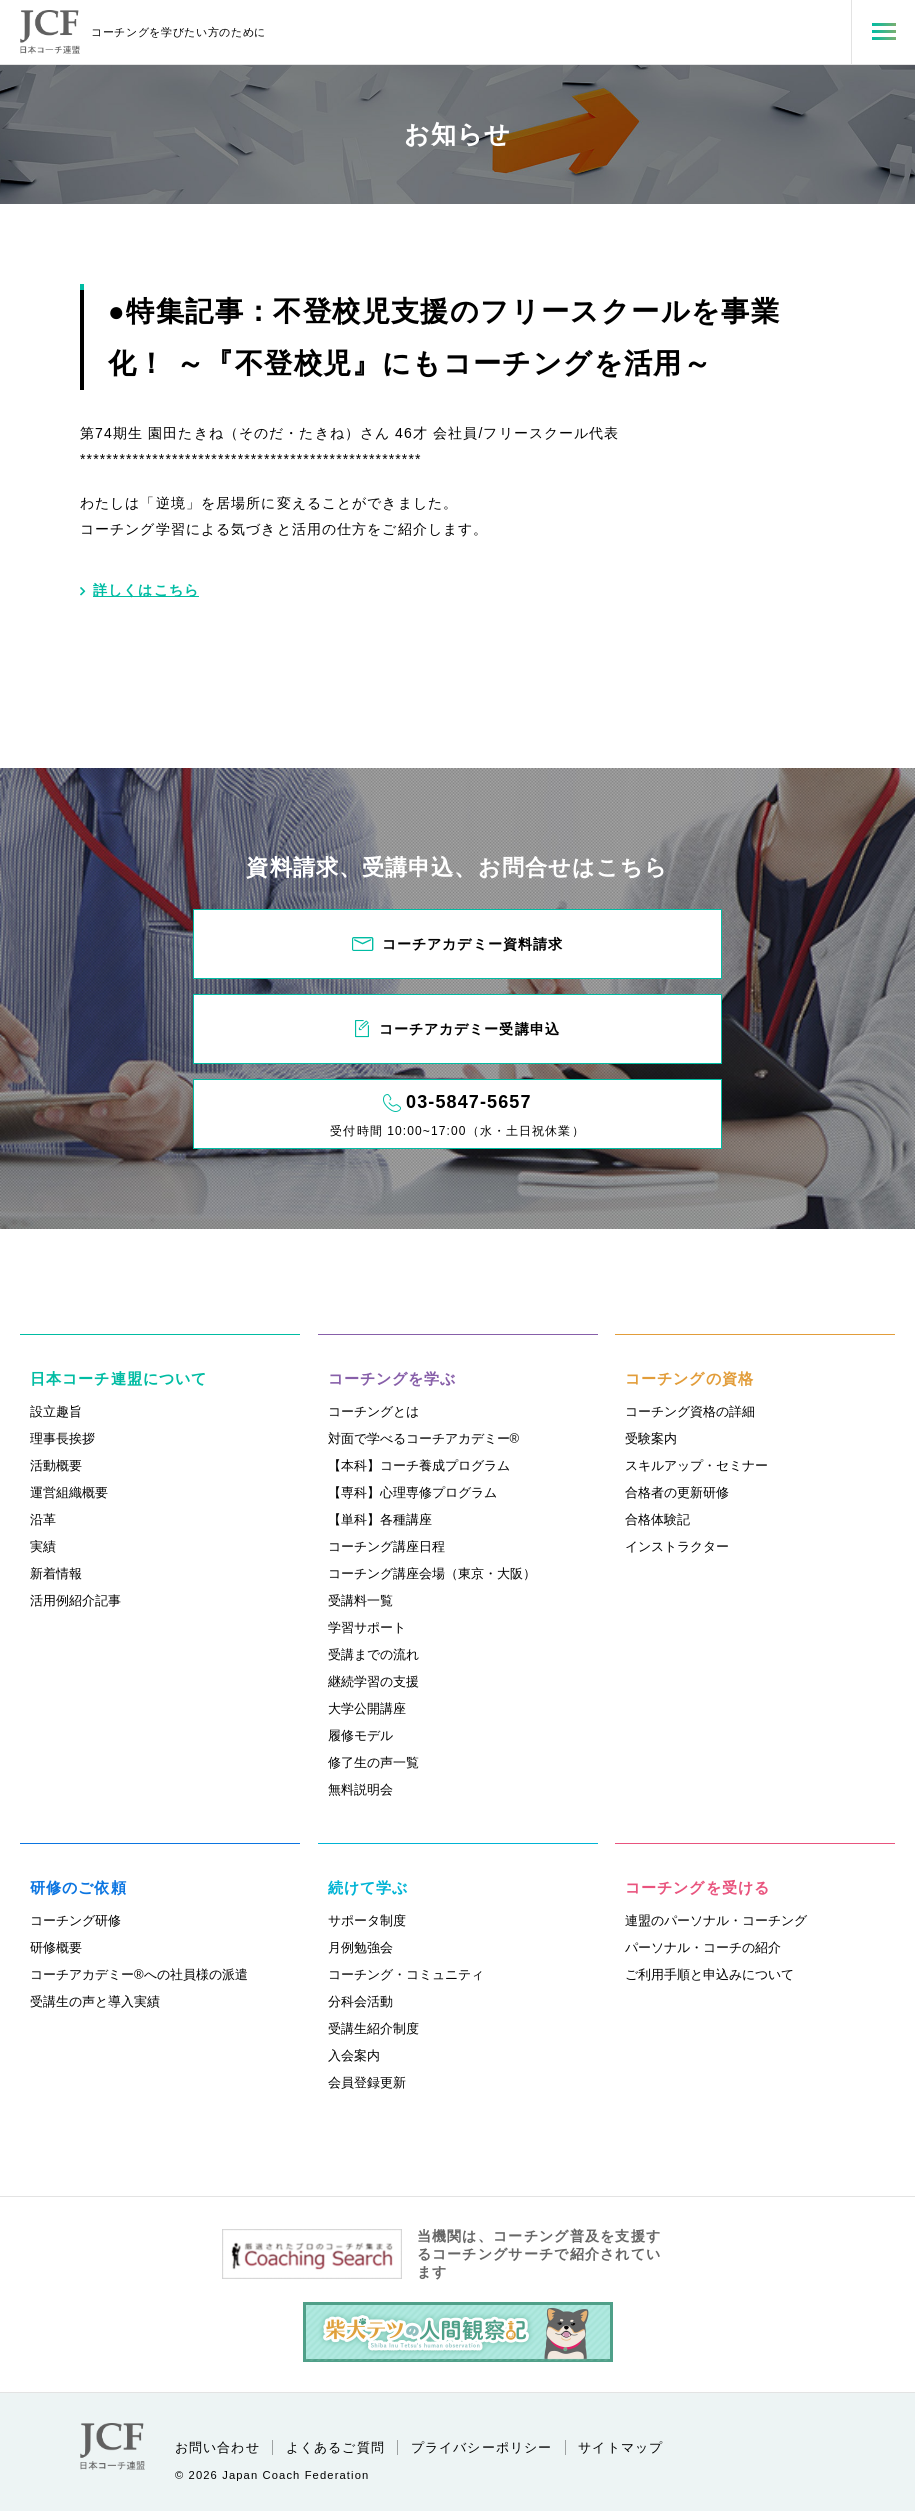 The image size is (915, 2511). I want to click on コーチング資格の詳細, so click(690, 1411).